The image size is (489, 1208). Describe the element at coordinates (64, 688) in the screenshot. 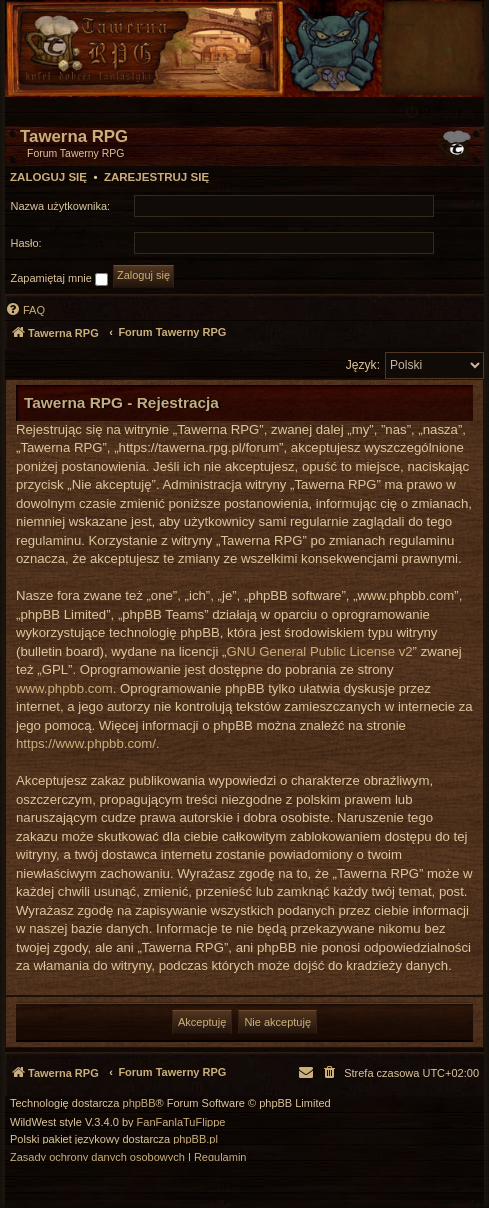

I see `www.phpbb.com` at that location.